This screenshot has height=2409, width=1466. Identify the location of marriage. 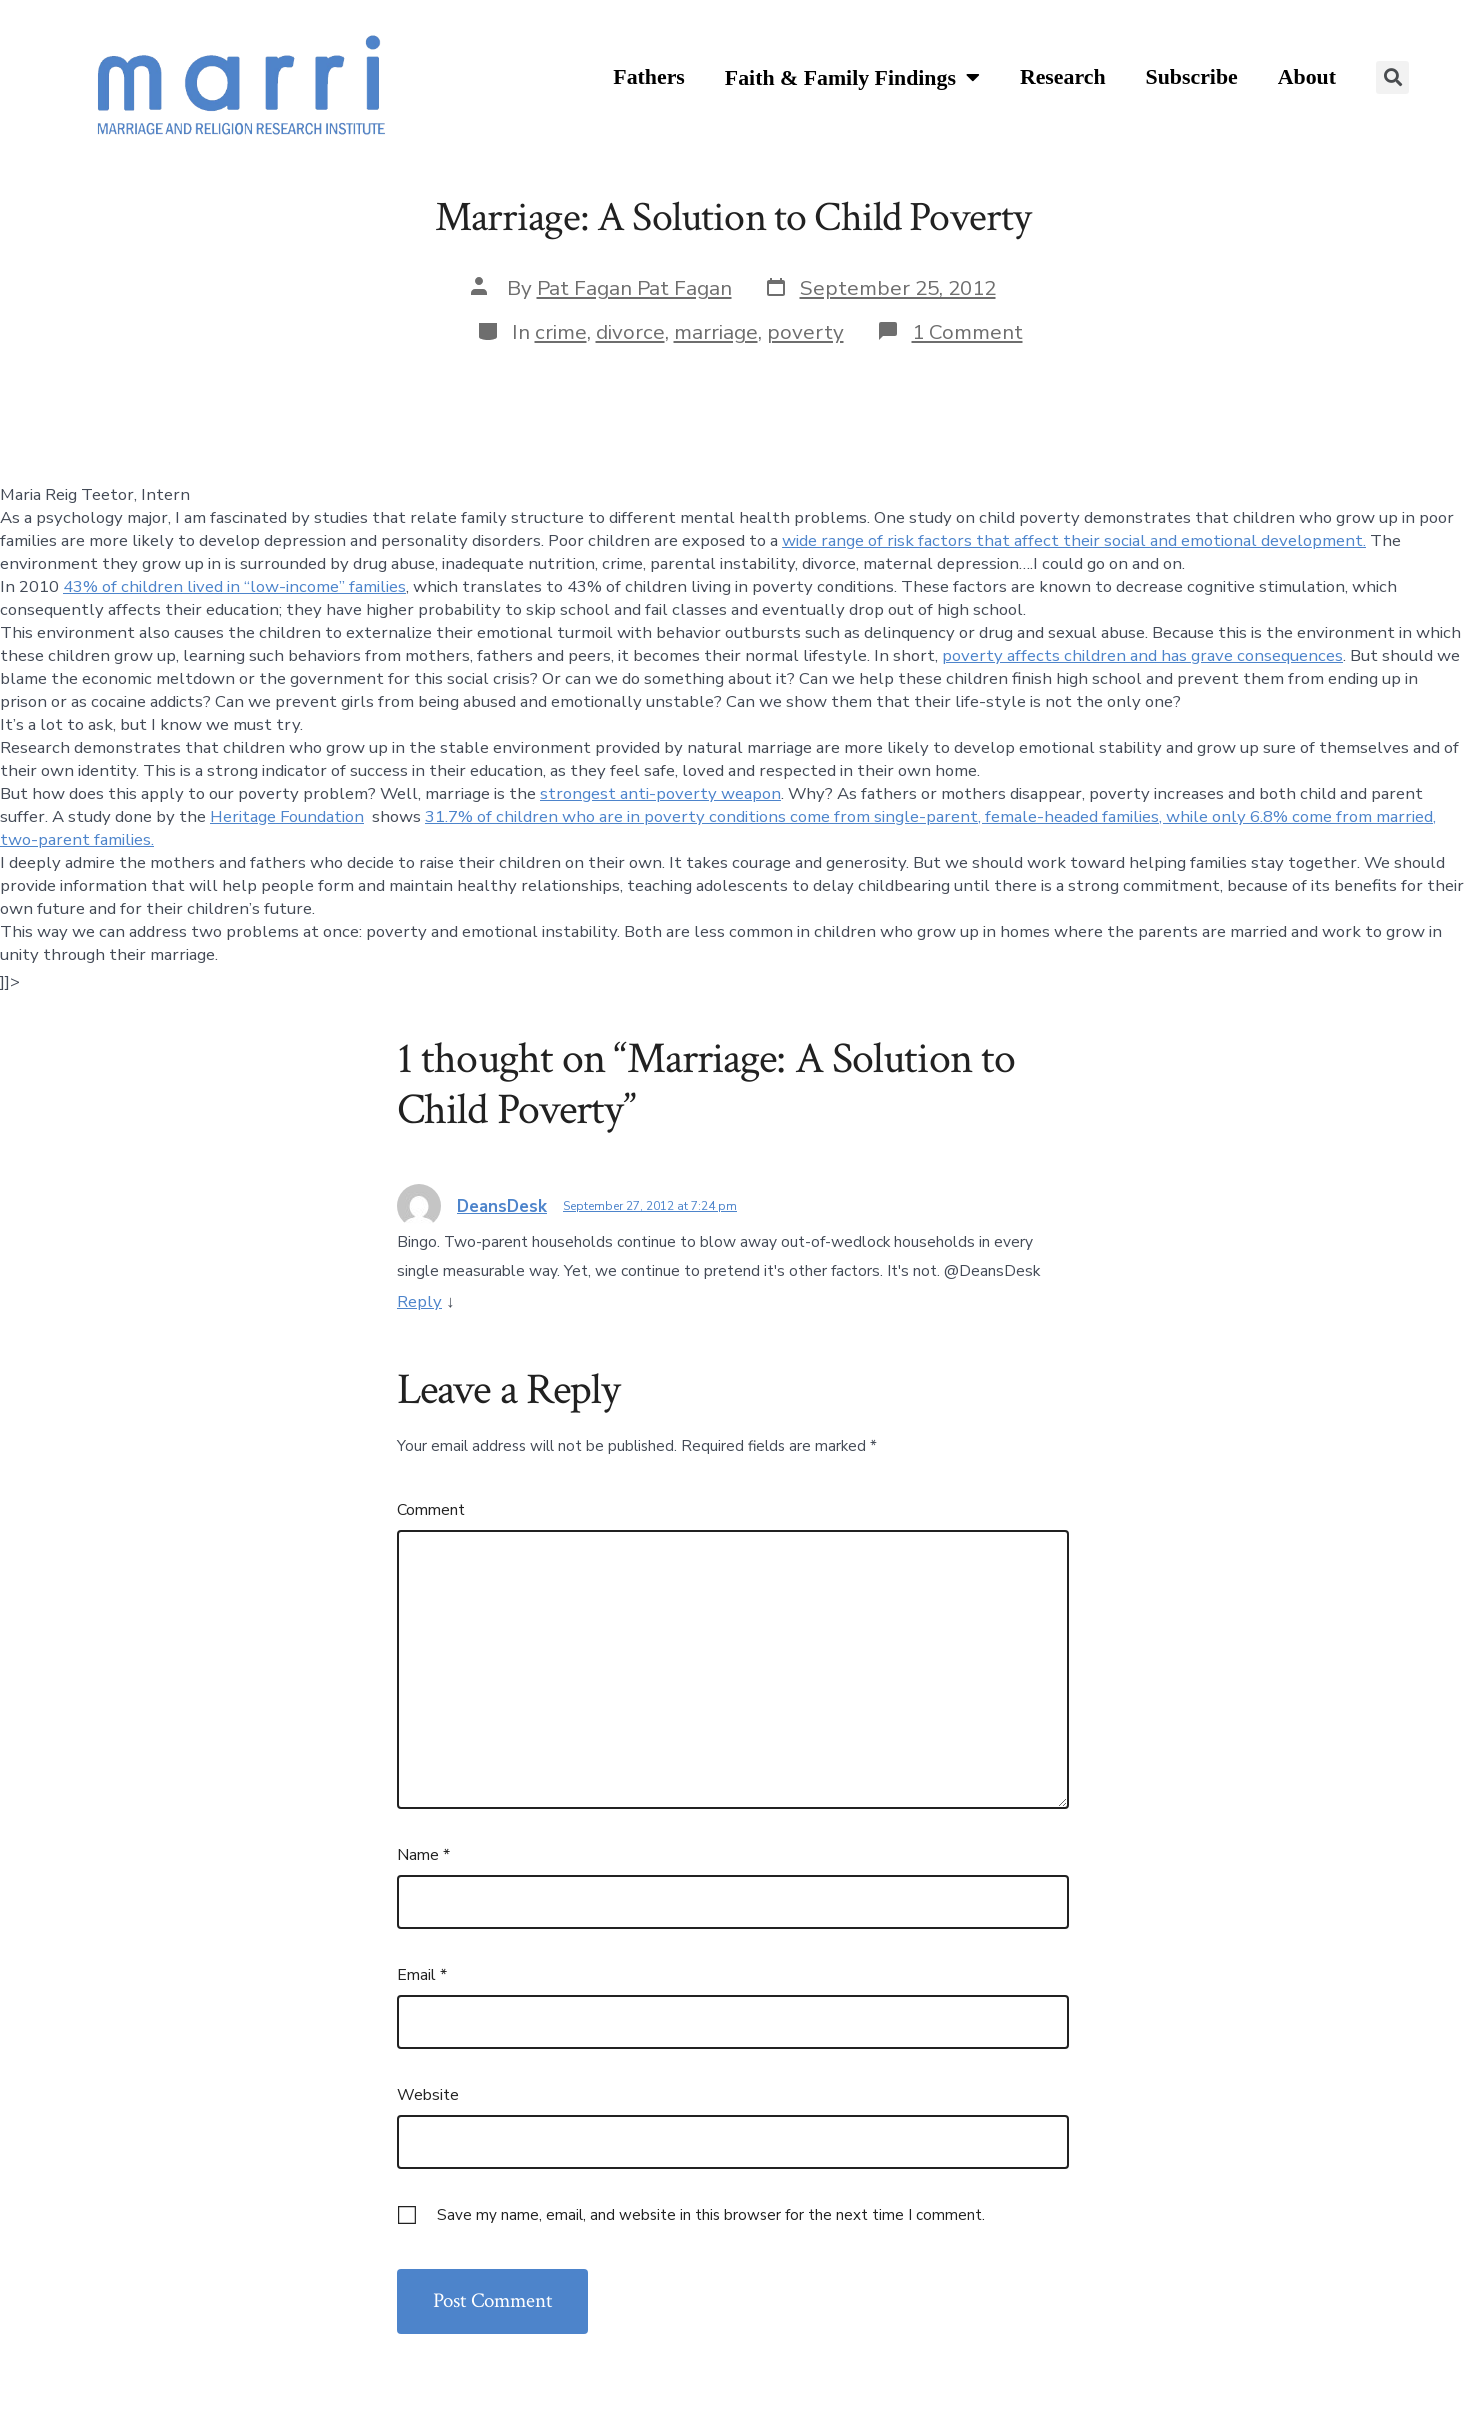
(716, 332).